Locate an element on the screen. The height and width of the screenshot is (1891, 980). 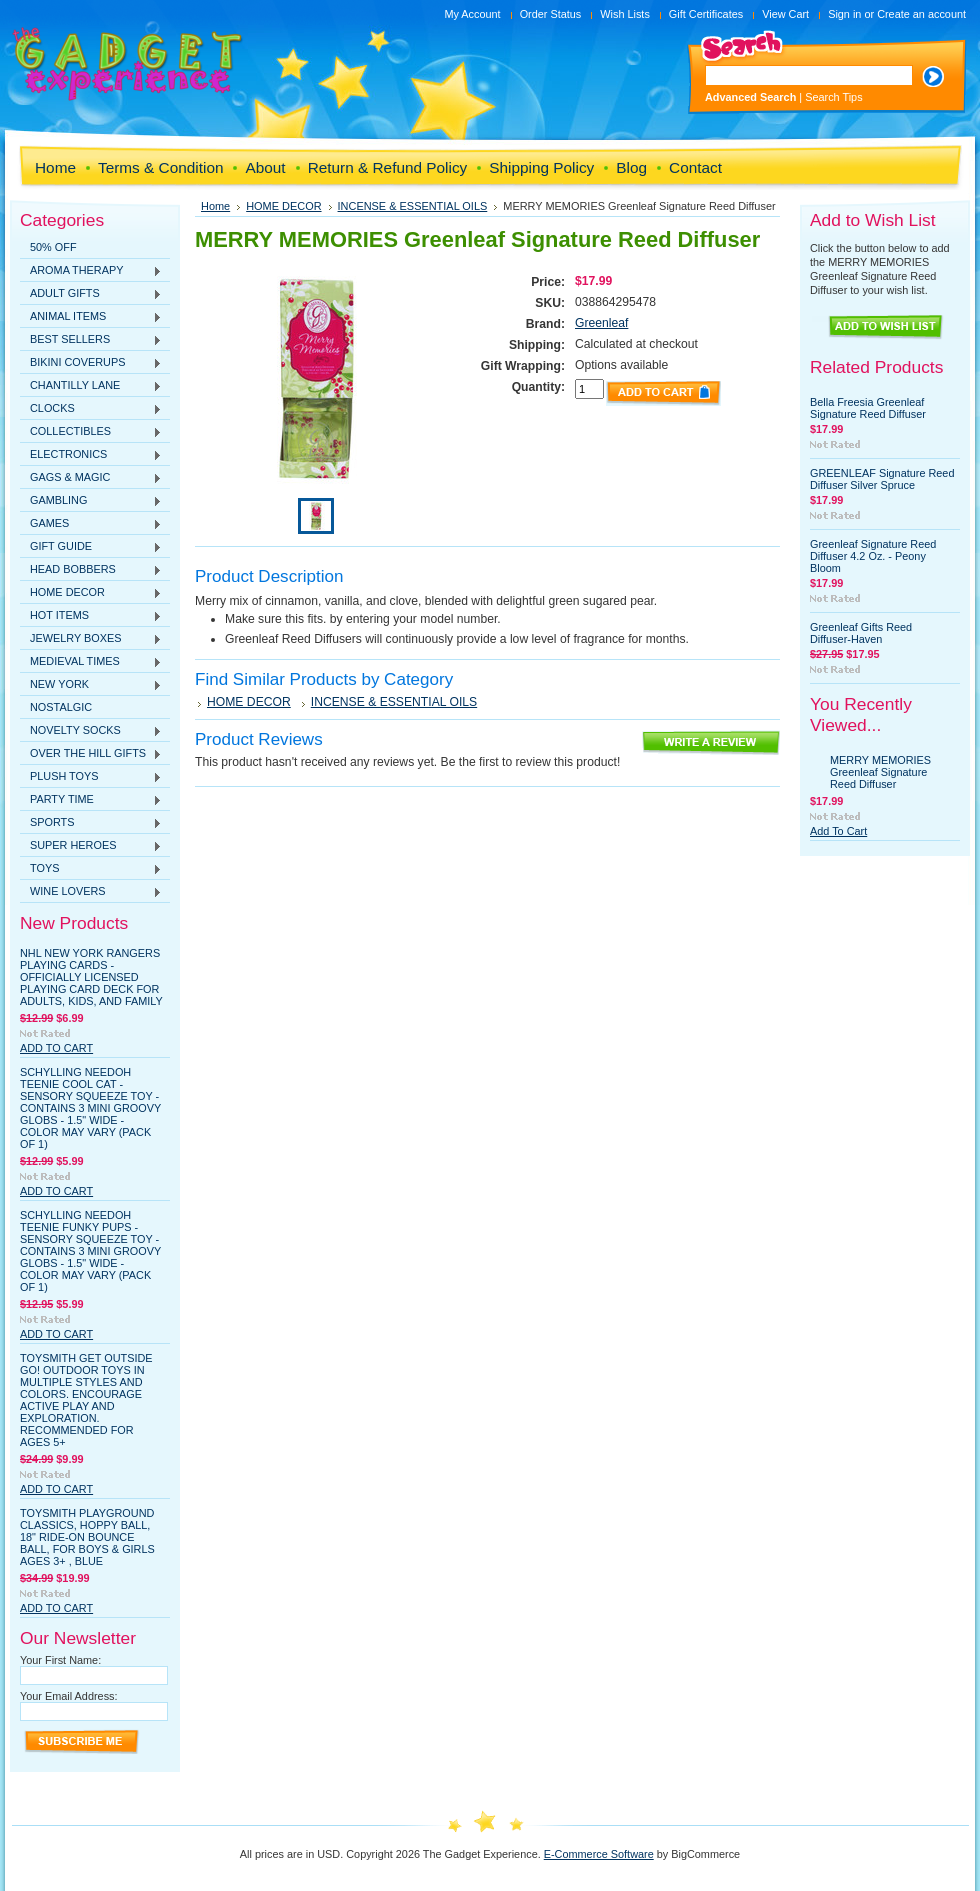
MERRY MEMORIES Greenleaf Signature Reed Diffuser is located at coordinates (880, 772).